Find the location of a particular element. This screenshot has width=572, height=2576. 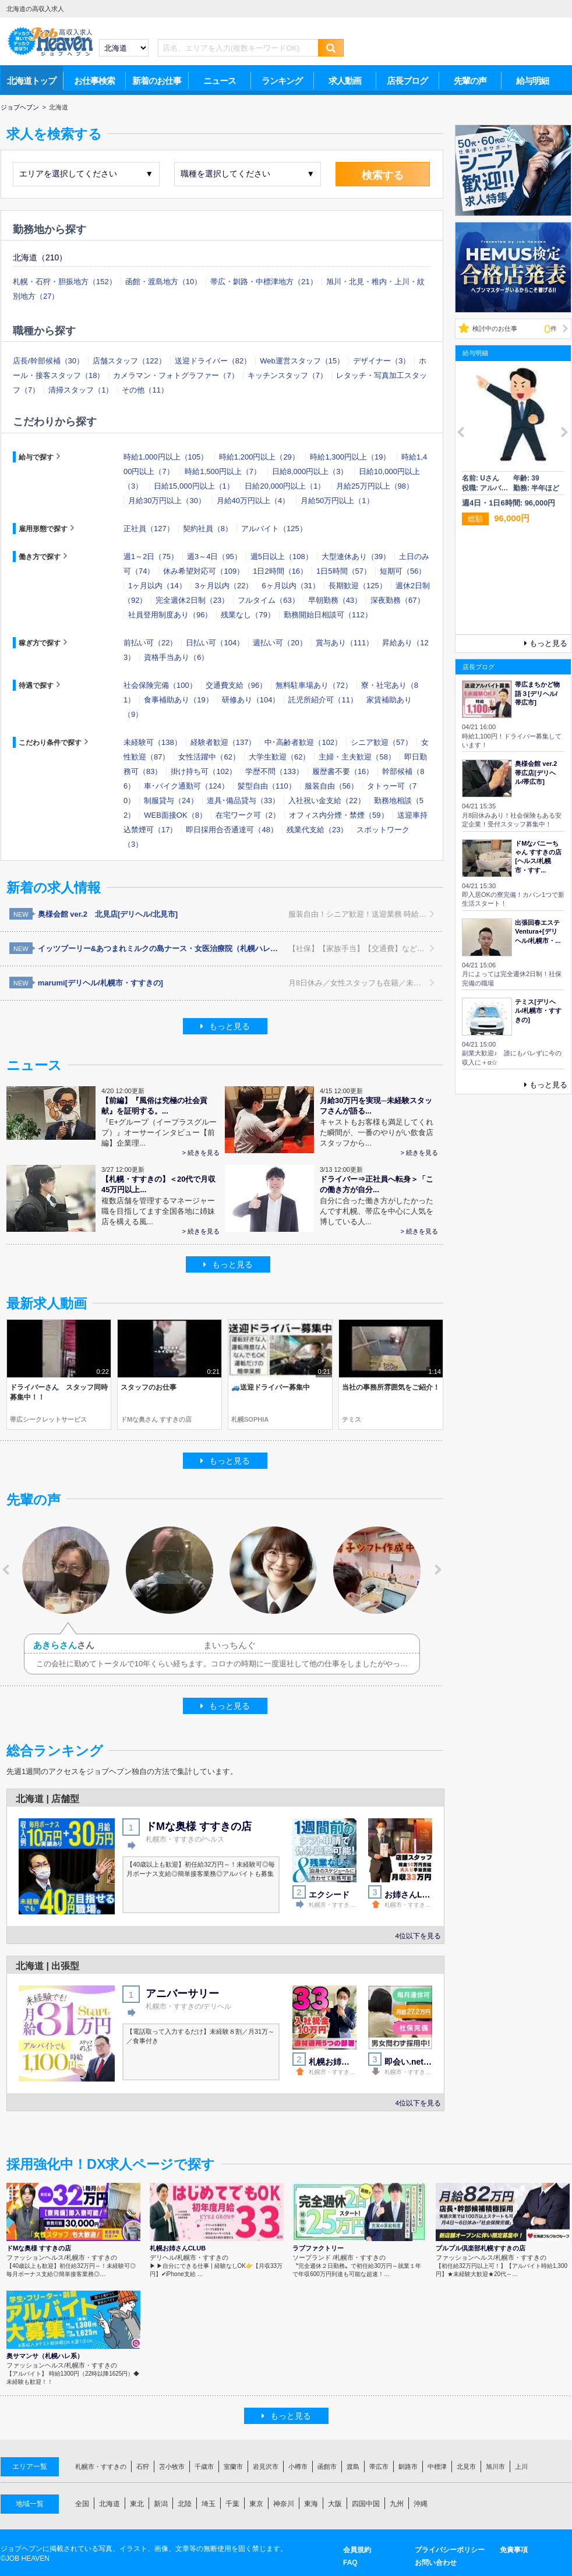

長期歓迎（125） is located at coordinates (358, 585).